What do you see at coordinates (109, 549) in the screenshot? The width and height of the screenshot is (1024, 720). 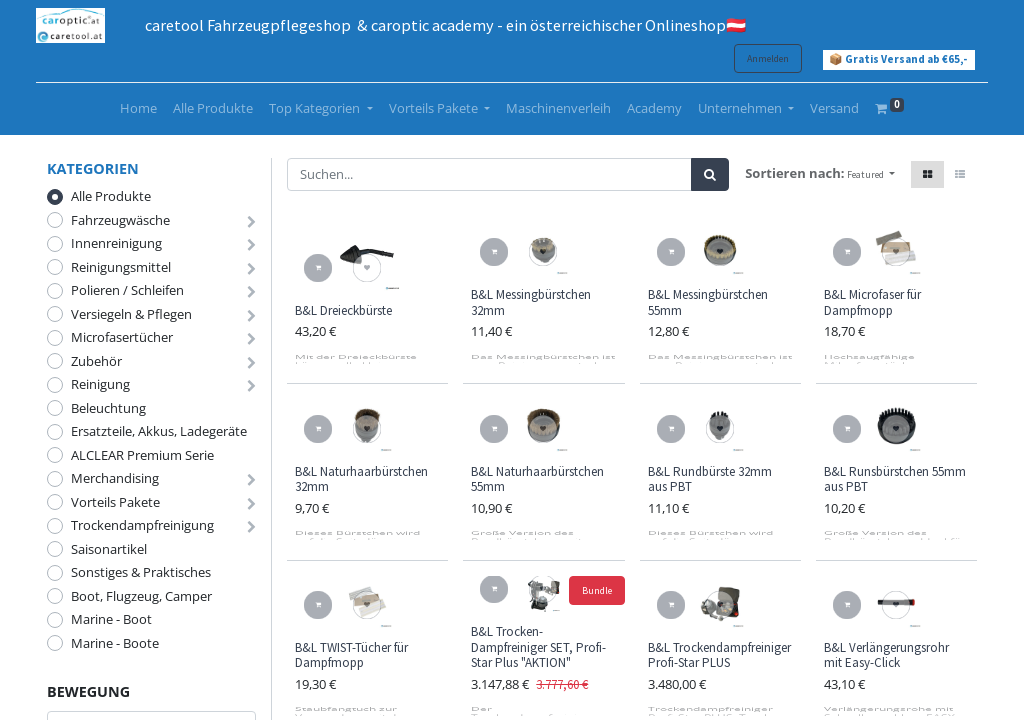 I see `Saisonartikel` at bounding box center [109, 549].